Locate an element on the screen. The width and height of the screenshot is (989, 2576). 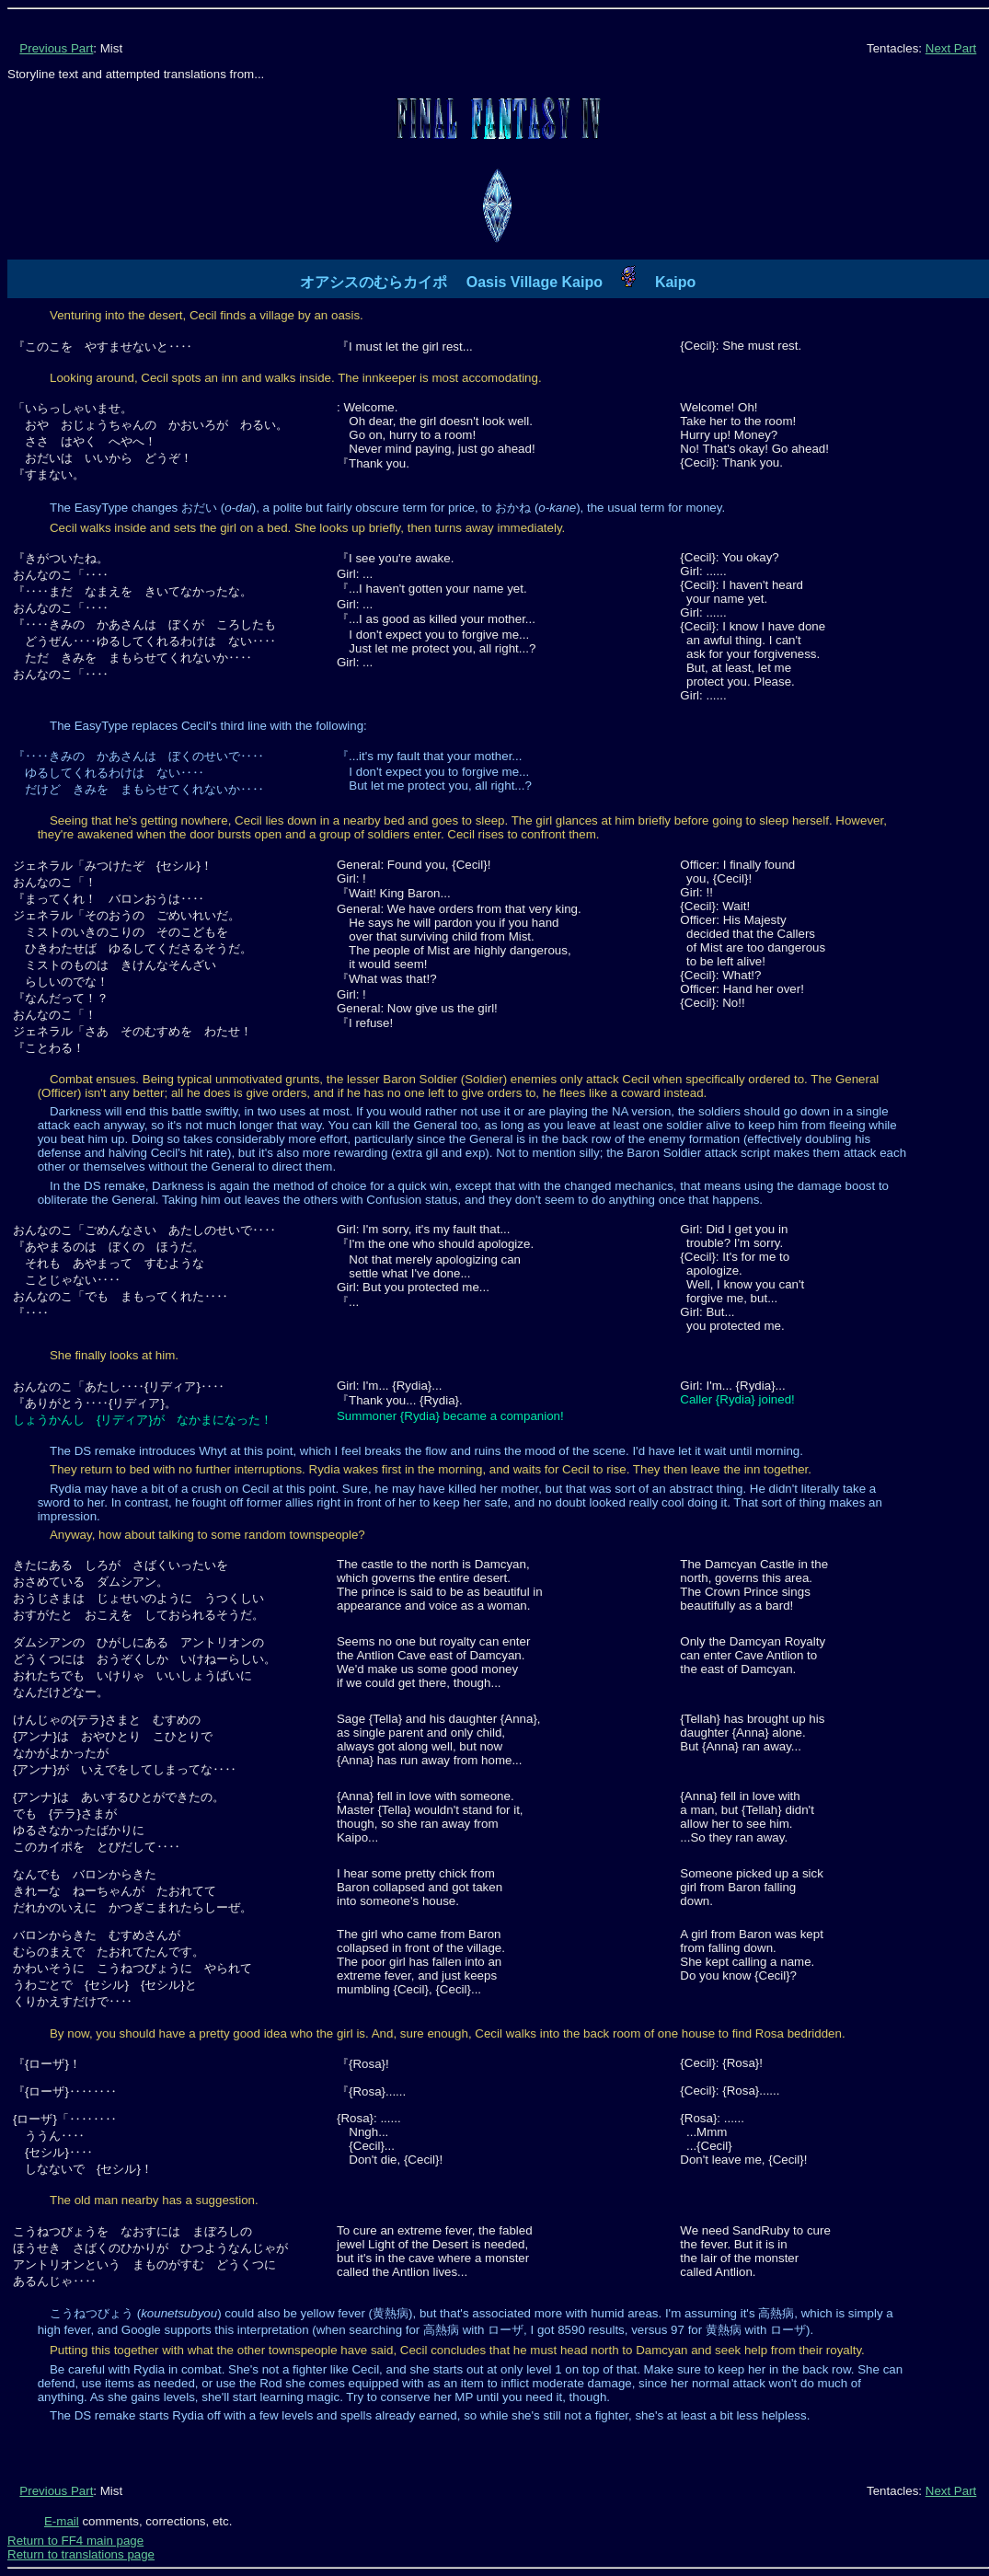
Previous Part is located at coordinates (56, 48).